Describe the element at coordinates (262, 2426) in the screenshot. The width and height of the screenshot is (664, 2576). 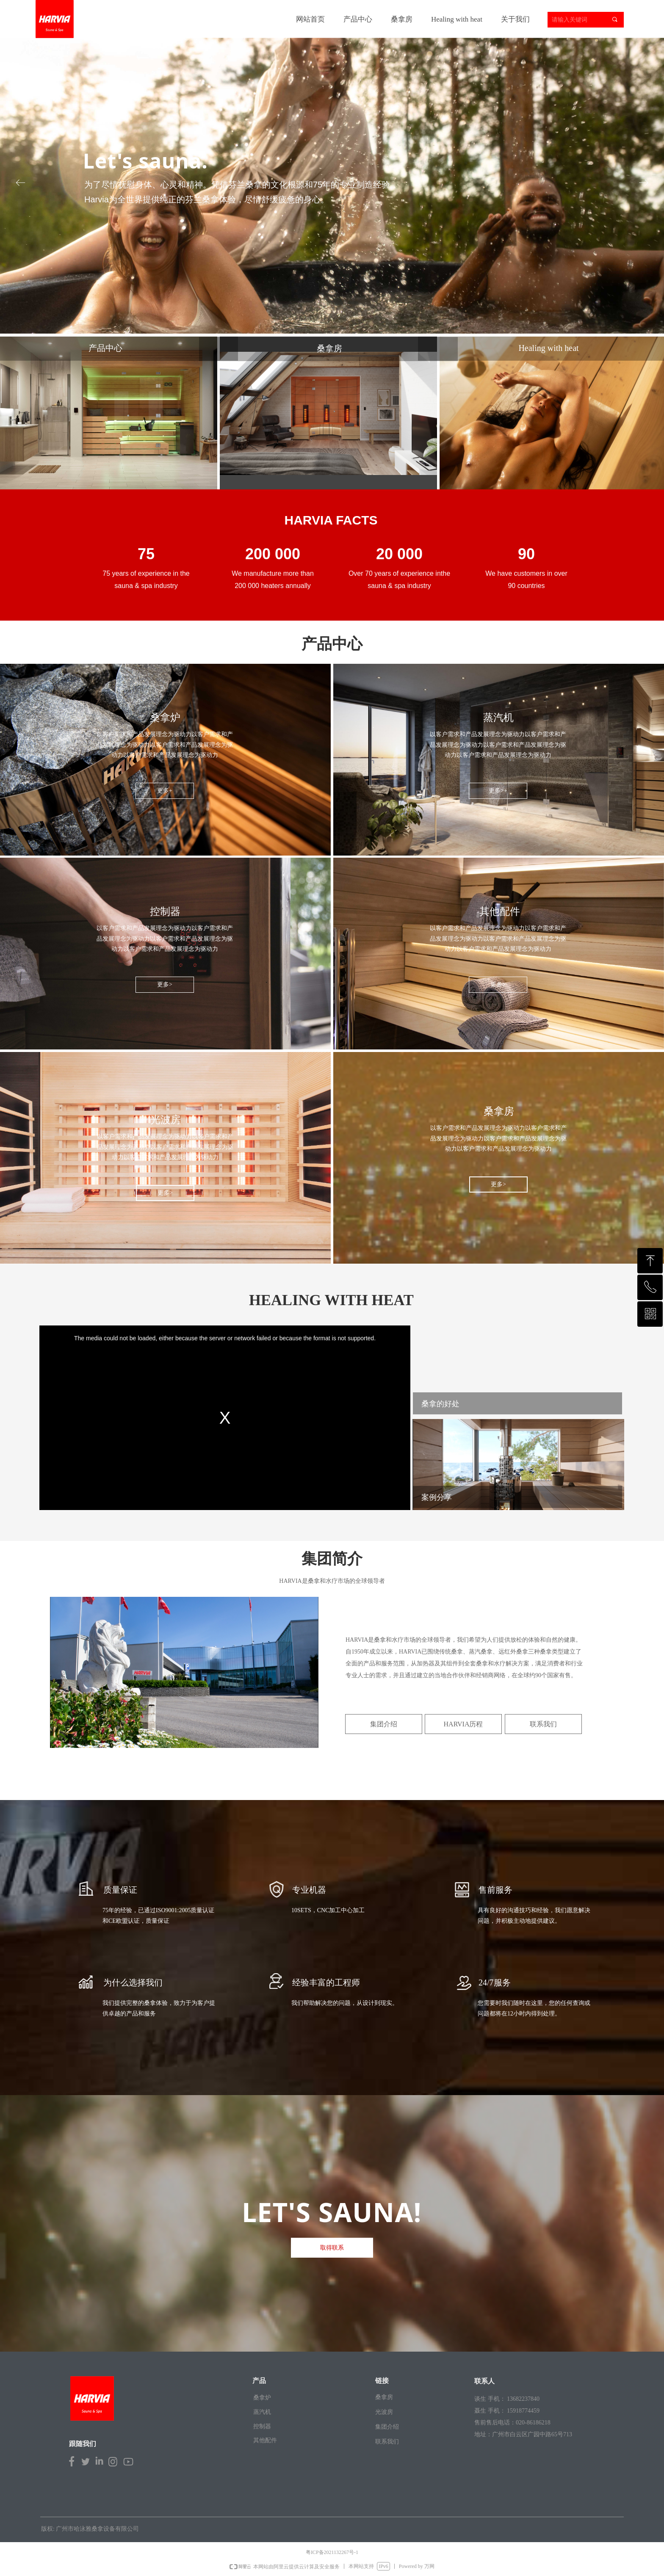
I see `控制器` at that location.